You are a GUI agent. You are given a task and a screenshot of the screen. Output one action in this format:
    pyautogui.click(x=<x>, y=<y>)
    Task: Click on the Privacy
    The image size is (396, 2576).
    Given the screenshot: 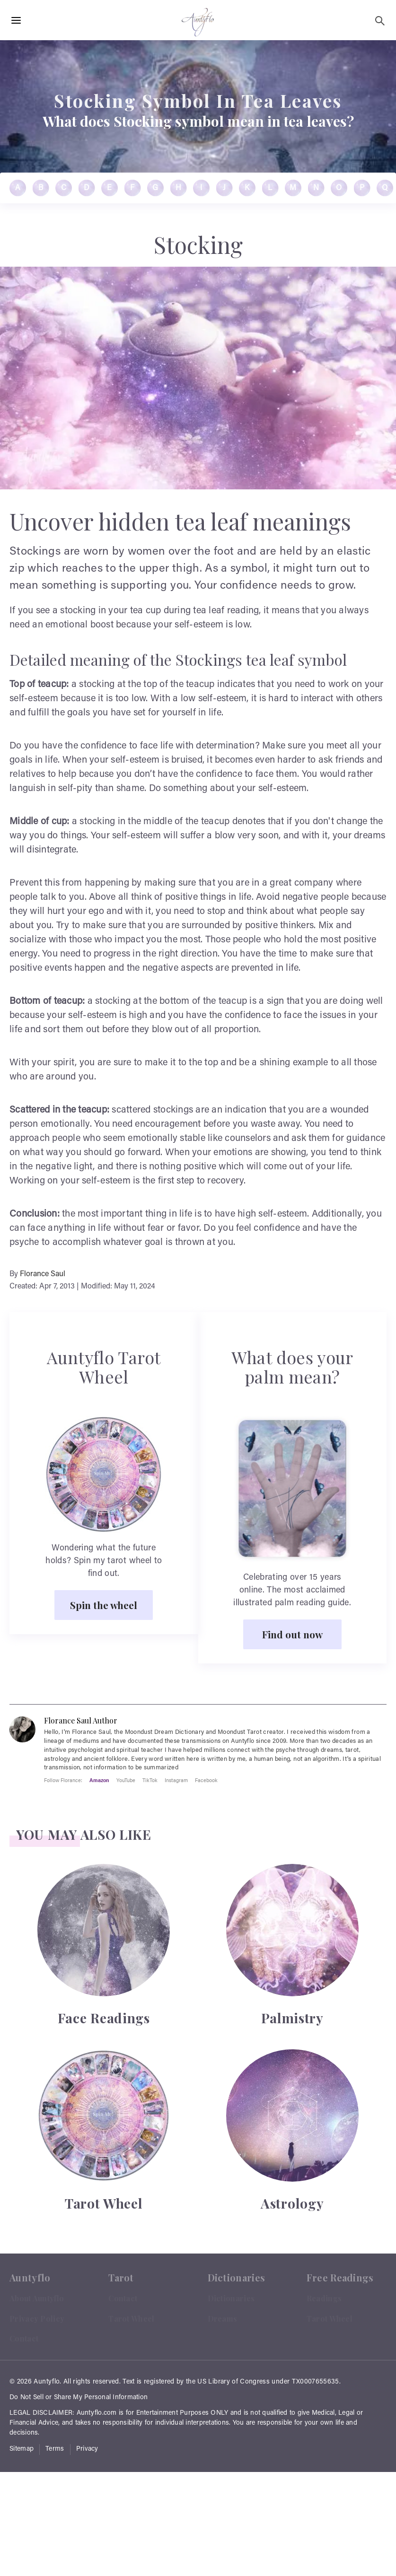 What is the action you would take?
    pyautogui.click(x=87, y=2449)
    